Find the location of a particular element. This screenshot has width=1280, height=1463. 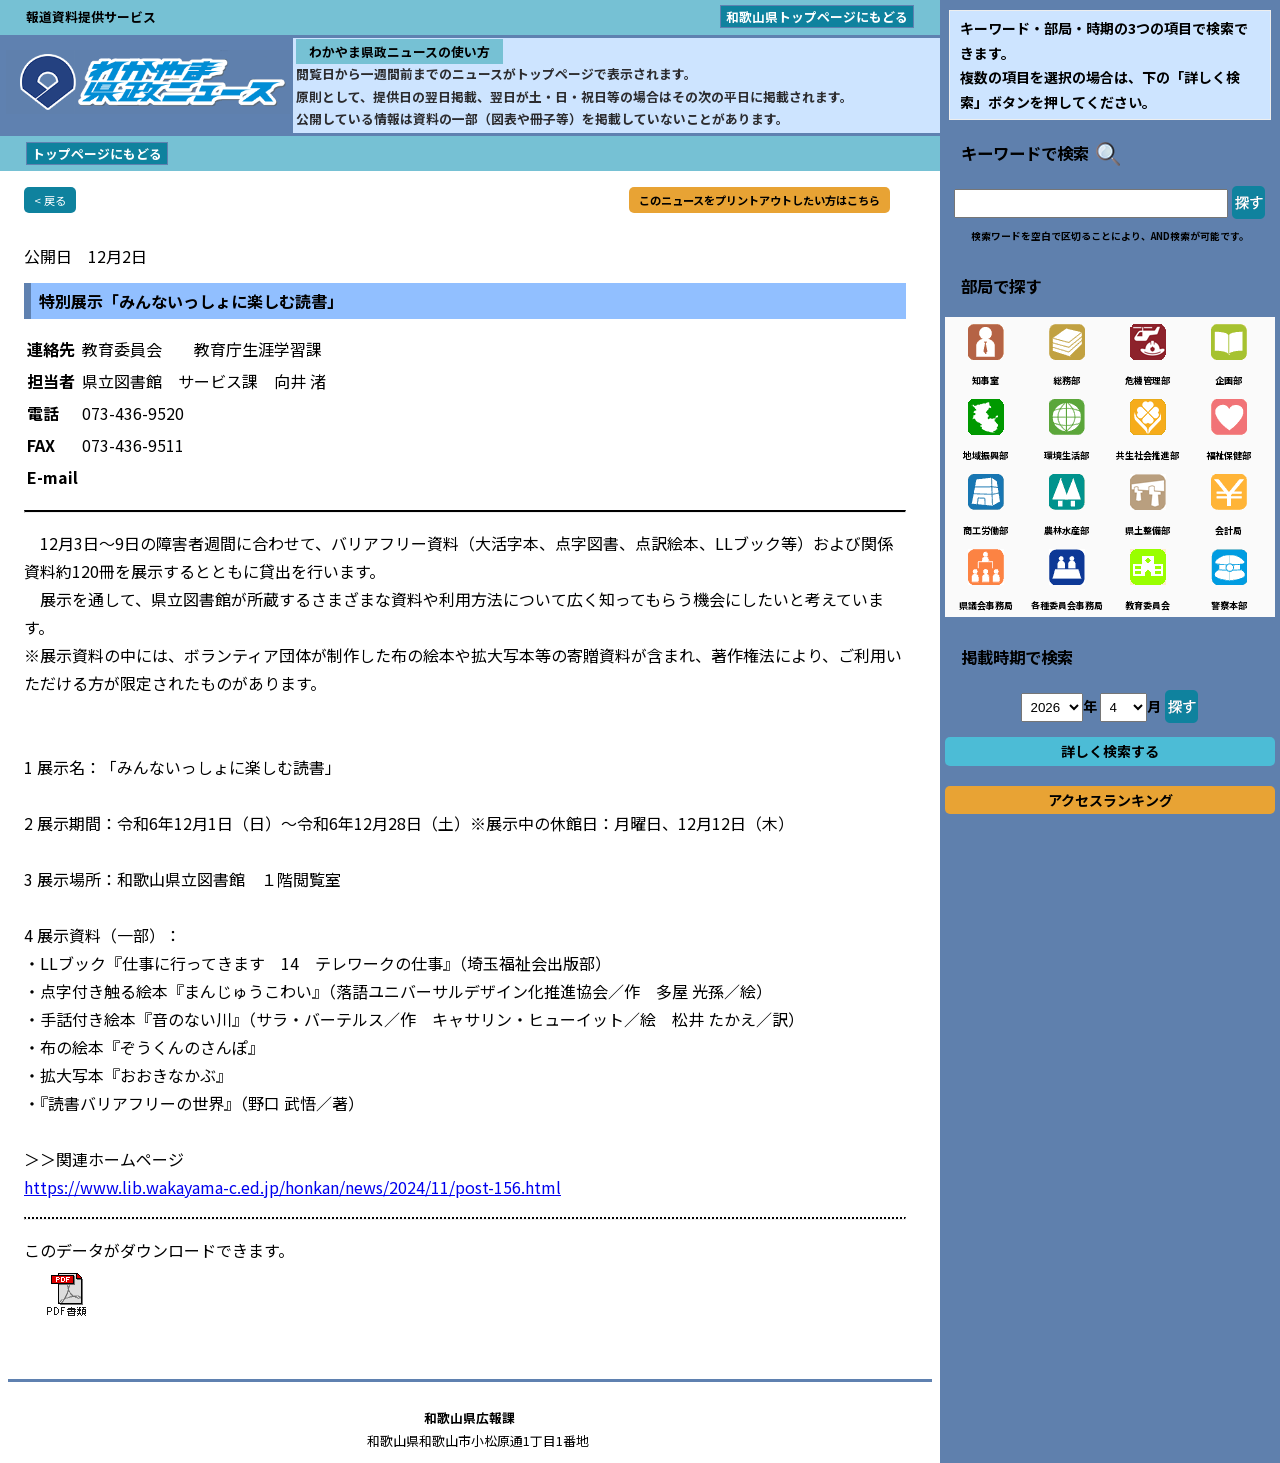

トップページにもどる is located at coordinates (97, 153).